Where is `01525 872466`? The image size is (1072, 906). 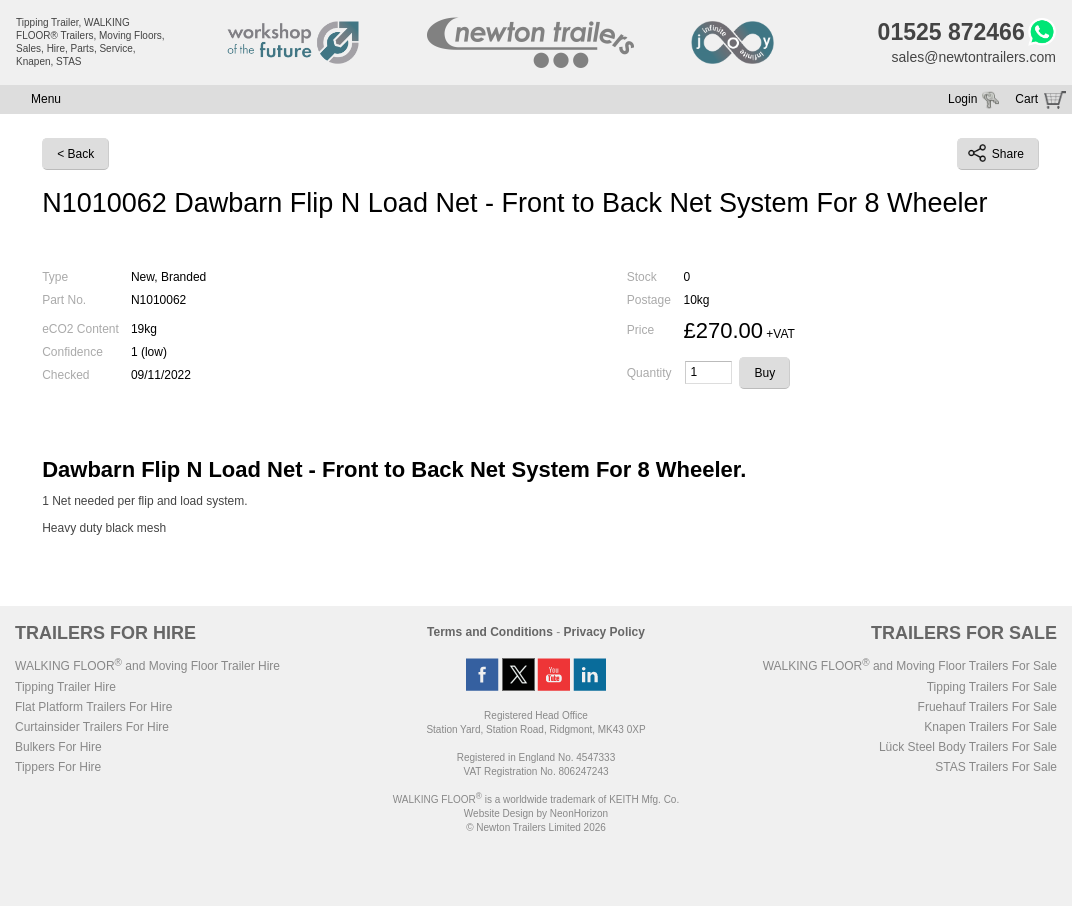 01525 872466 is located at coordinates (951, 32).